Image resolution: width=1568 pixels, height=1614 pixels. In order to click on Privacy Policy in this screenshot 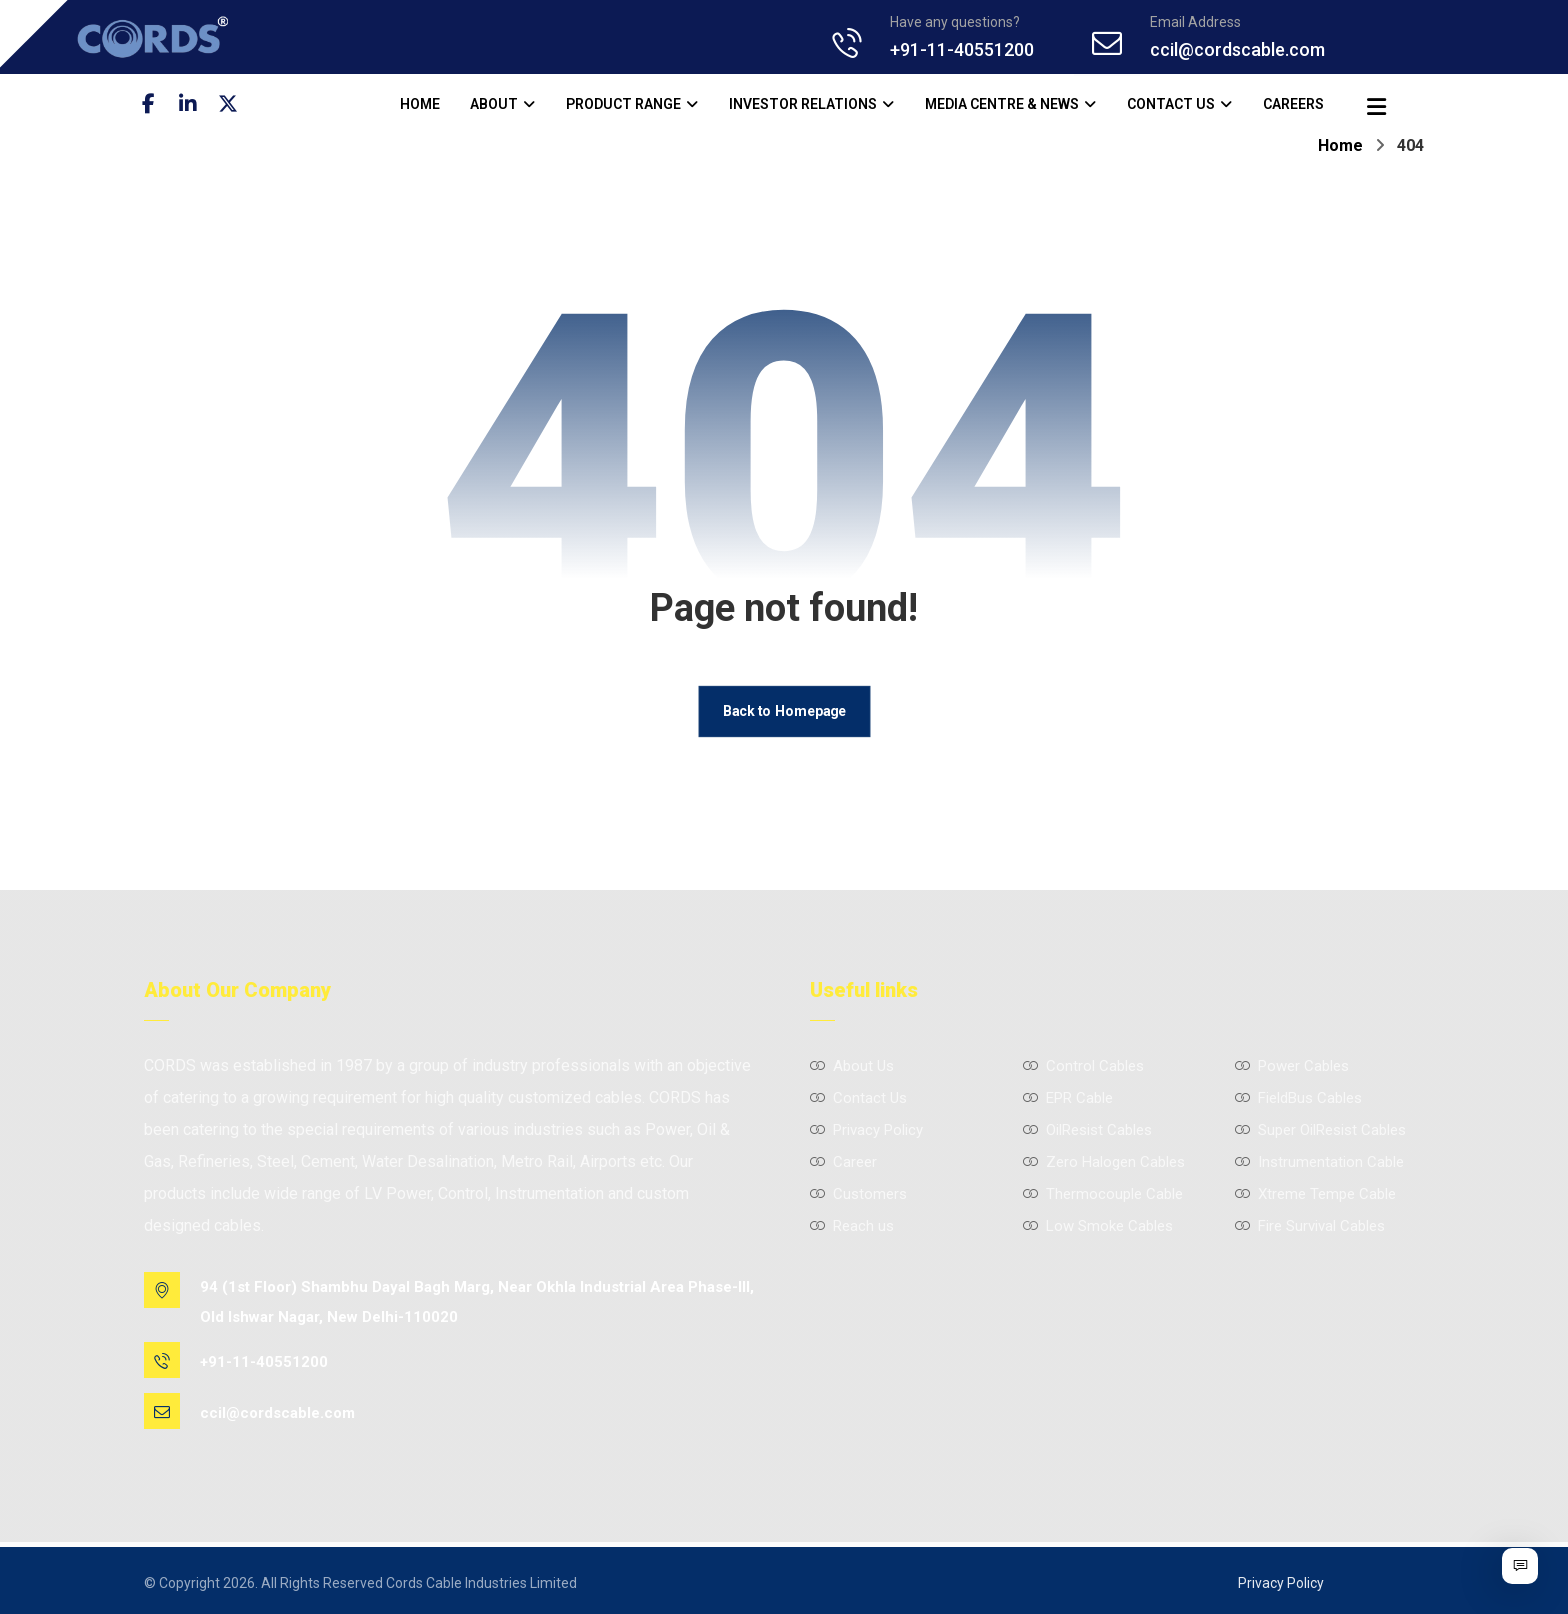, I will do `click(866, 1133)`.